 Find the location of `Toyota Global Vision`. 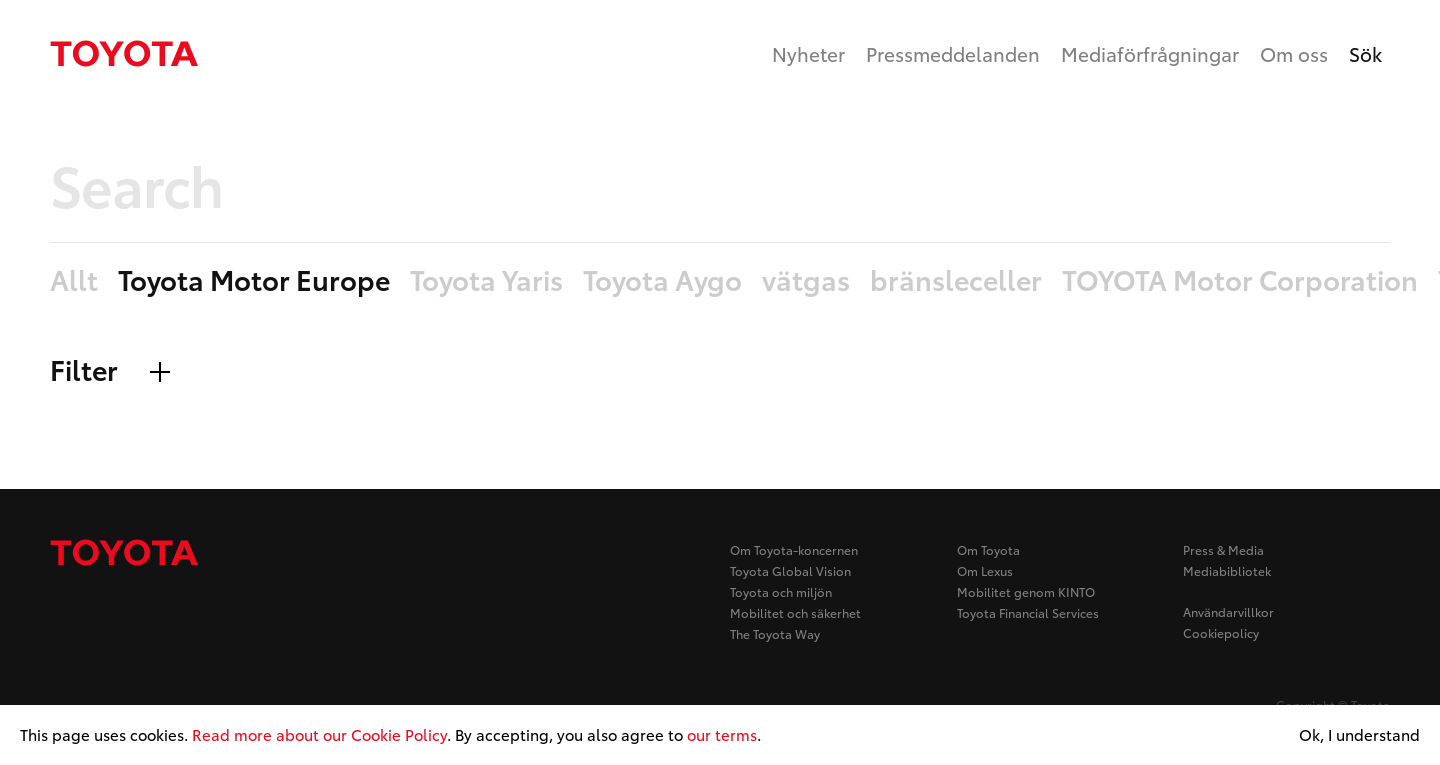

Toyota Global Vision is located at coordinates (790, 570).